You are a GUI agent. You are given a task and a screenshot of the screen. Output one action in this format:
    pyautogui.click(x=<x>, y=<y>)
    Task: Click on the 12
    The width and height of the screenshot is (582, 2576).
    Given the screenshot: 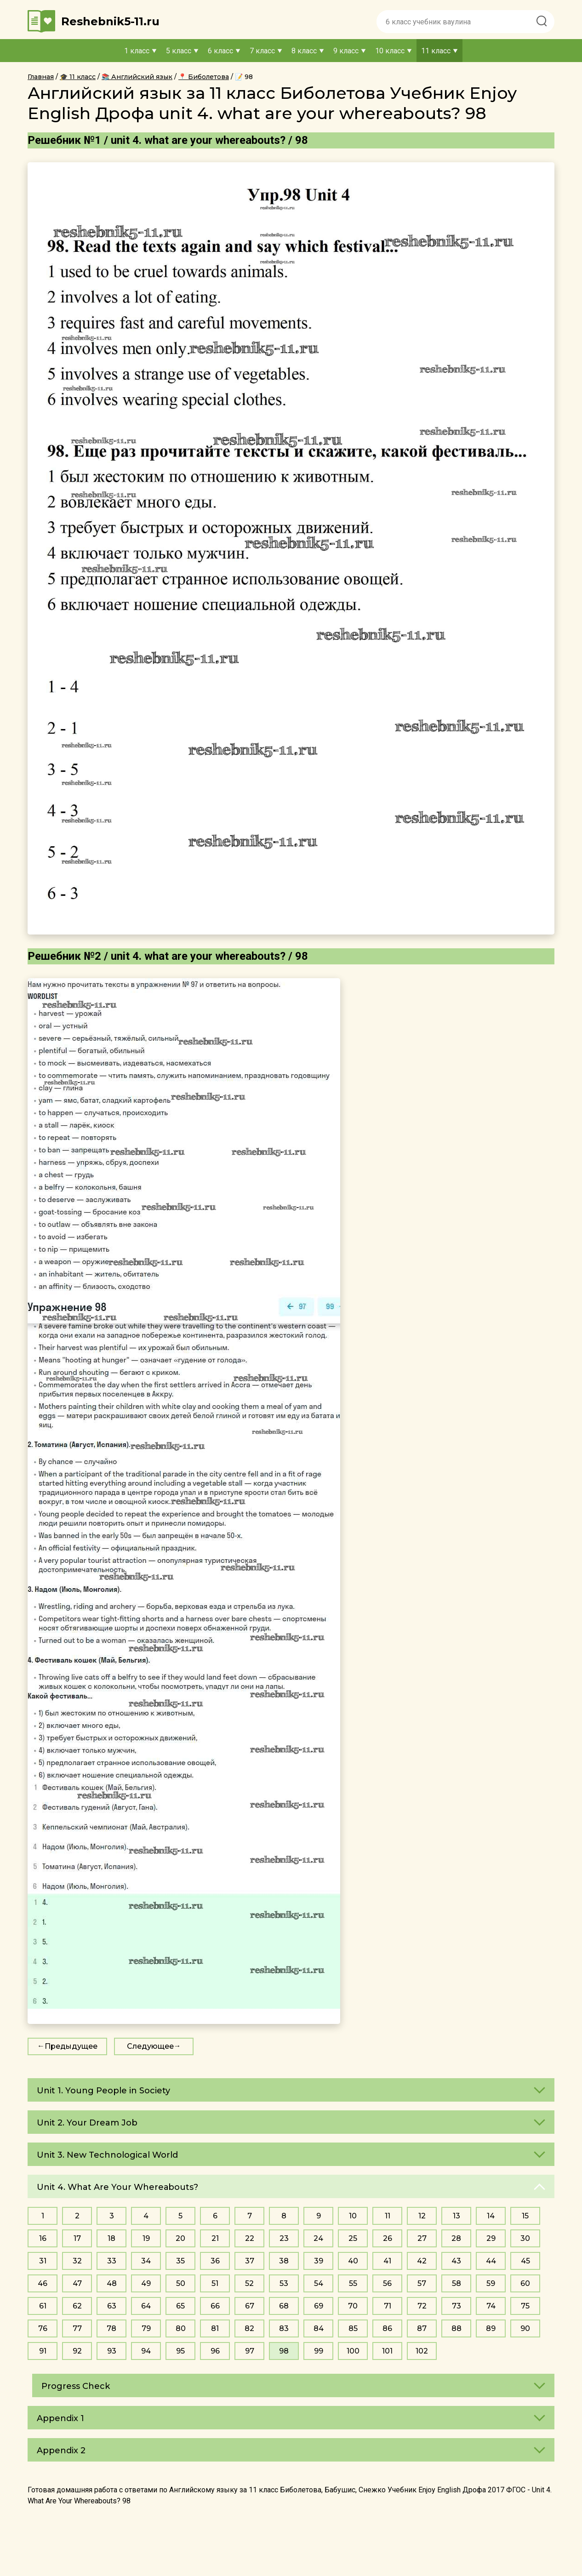 What is the action you would take?
    pyautogui.click(x=422, y=2215)
    